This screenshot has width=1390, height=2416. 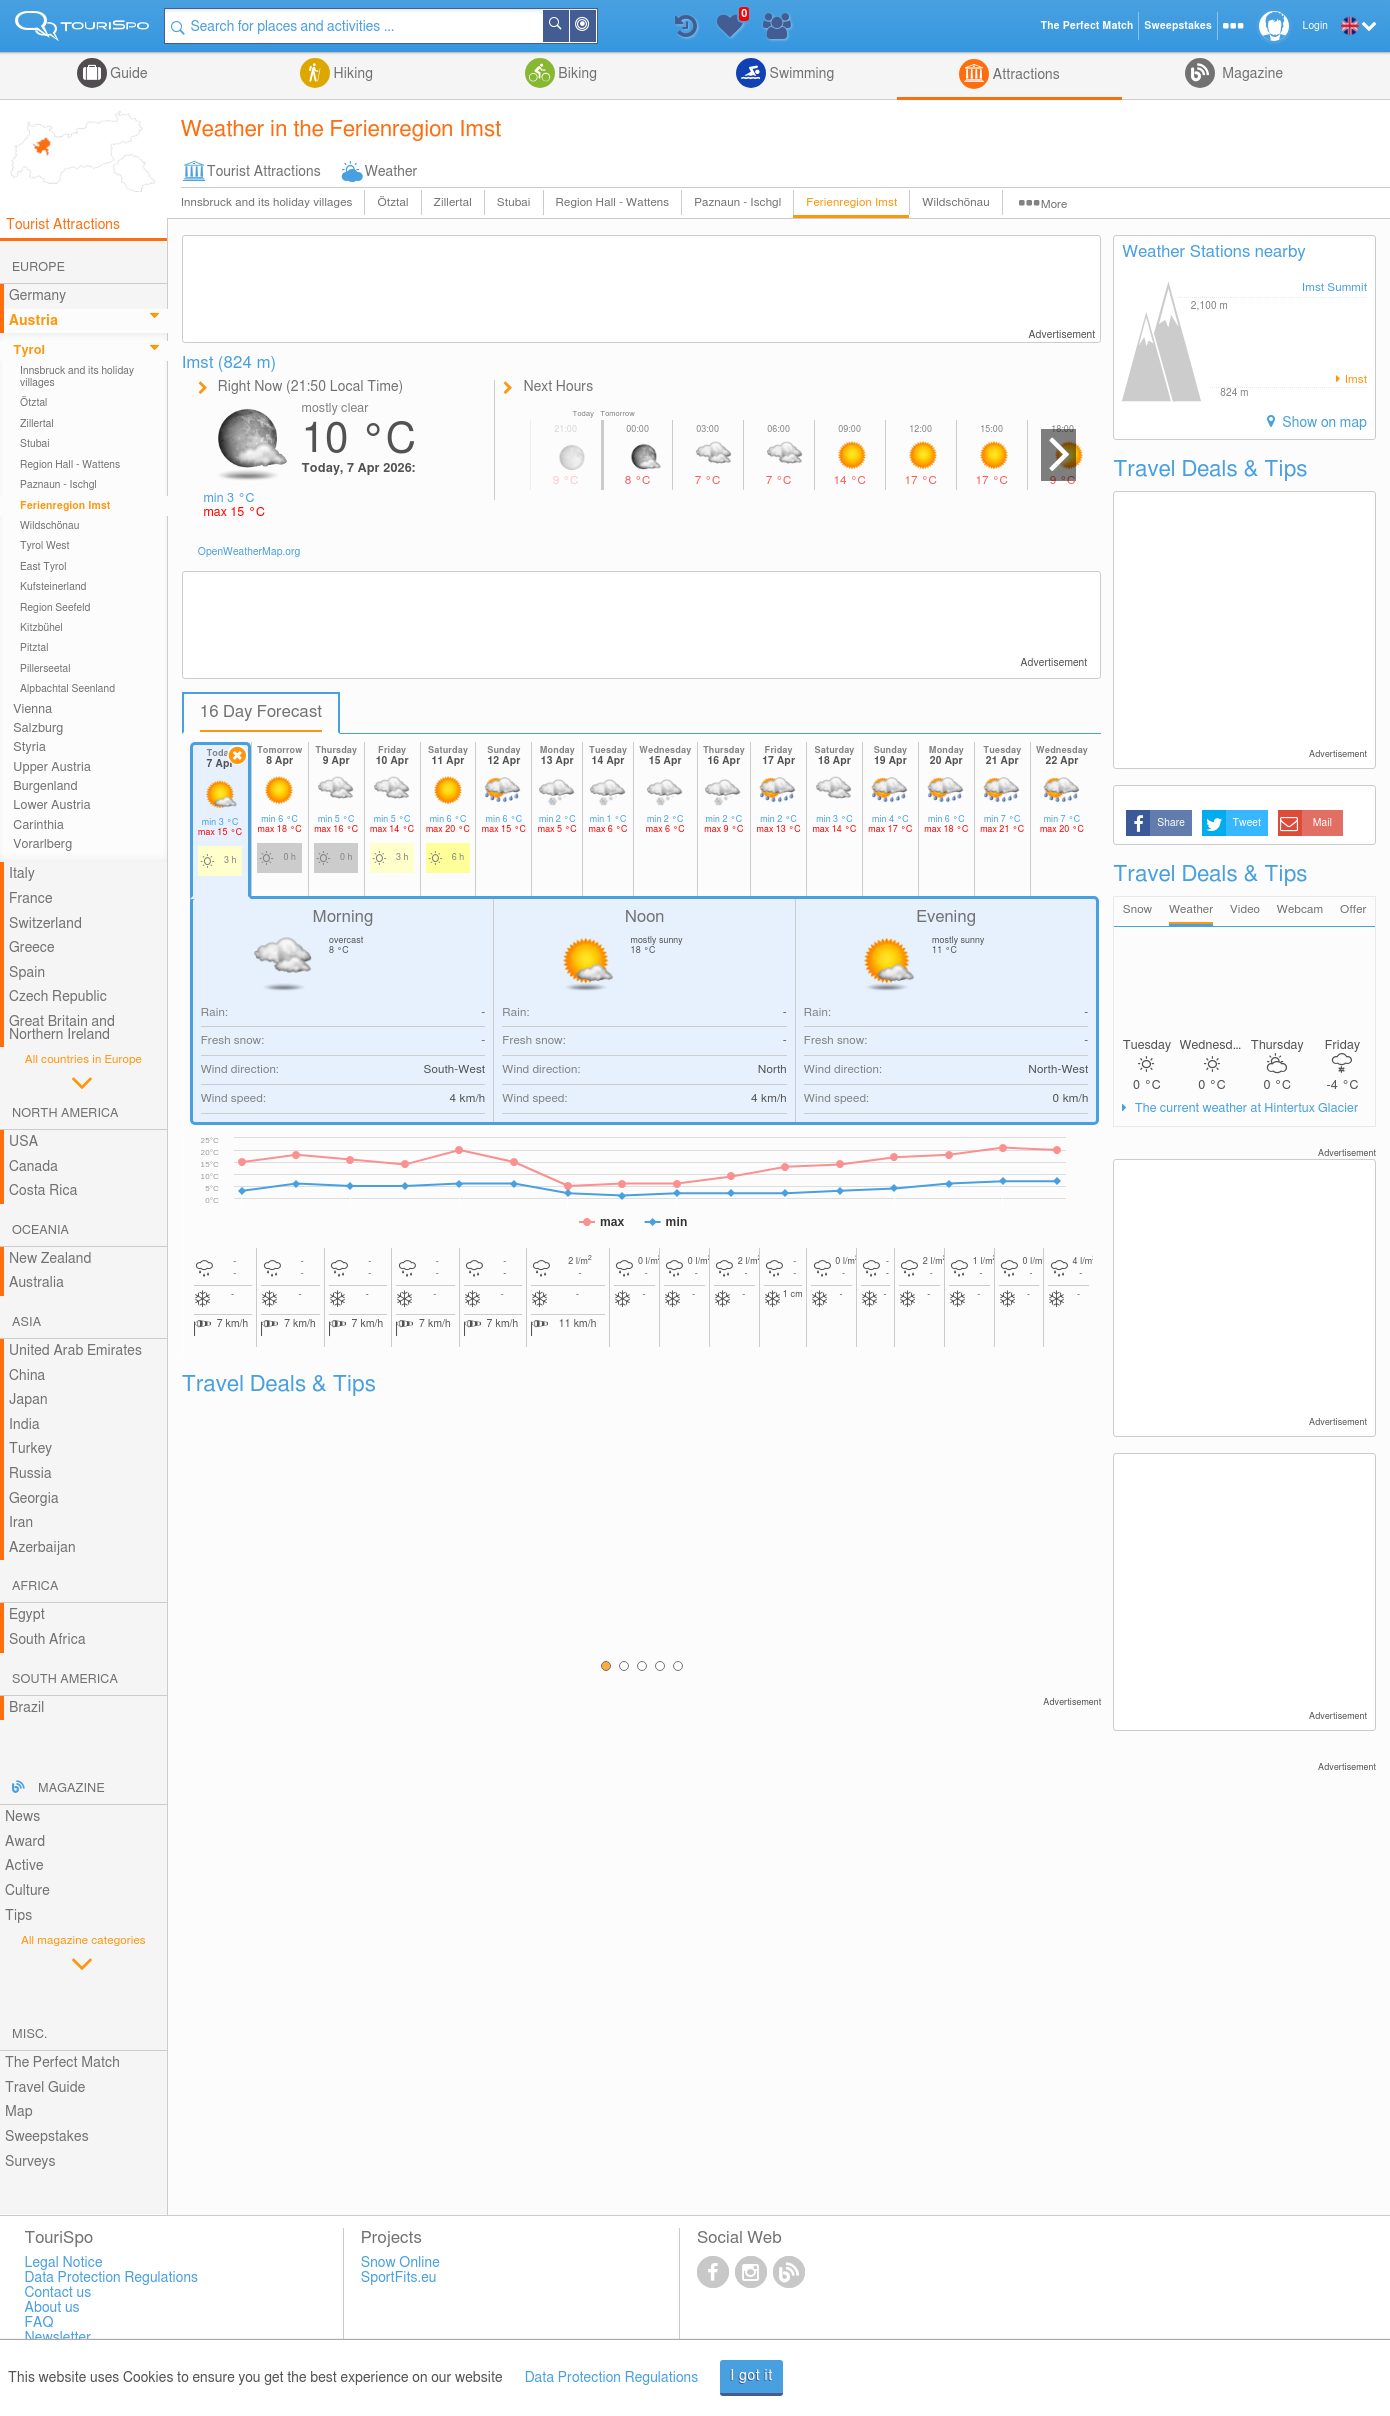 What do you see at coordinates (23, 1142) in the screenshot?
I see `USA` at bounding box center [23, 1142].